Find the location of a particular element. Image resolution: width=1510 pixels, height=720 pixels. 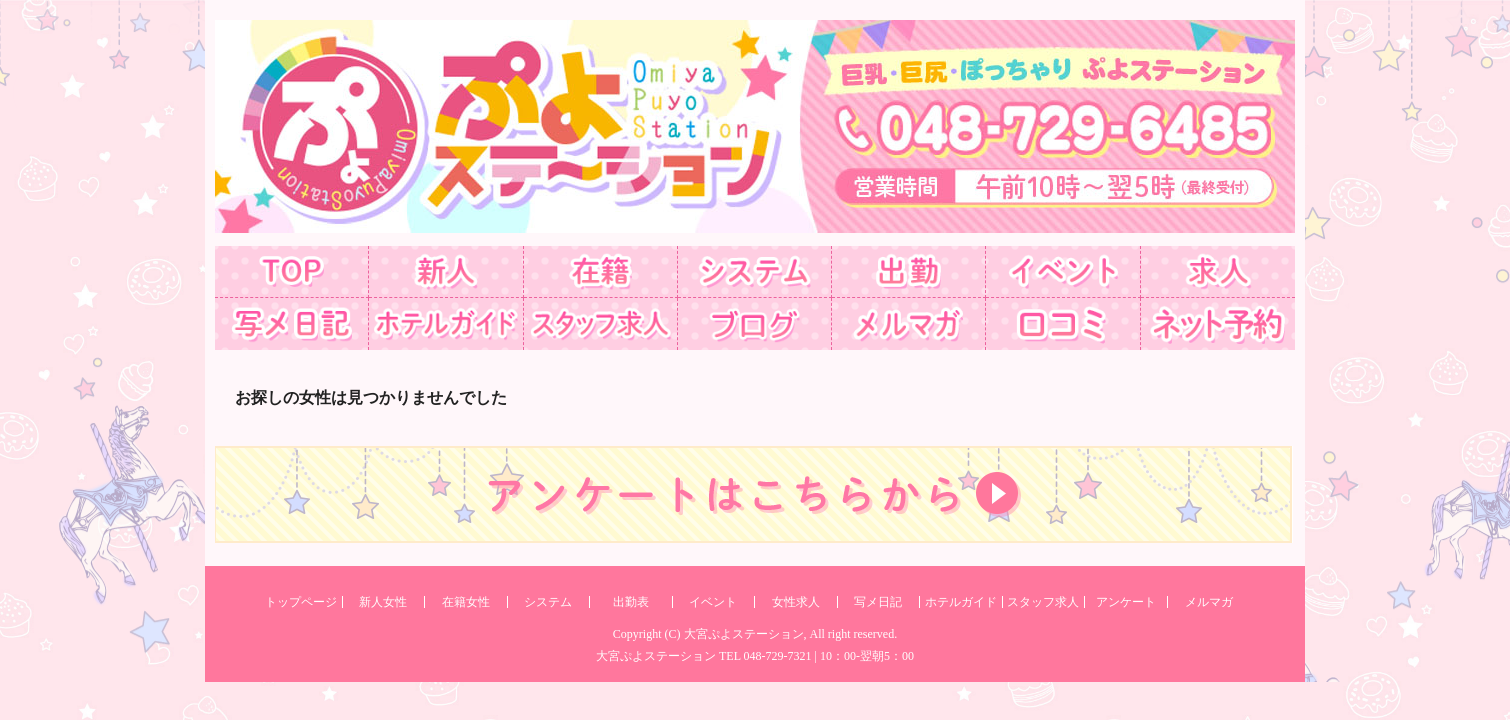

アンケート is located at coordinates (1126, 602).